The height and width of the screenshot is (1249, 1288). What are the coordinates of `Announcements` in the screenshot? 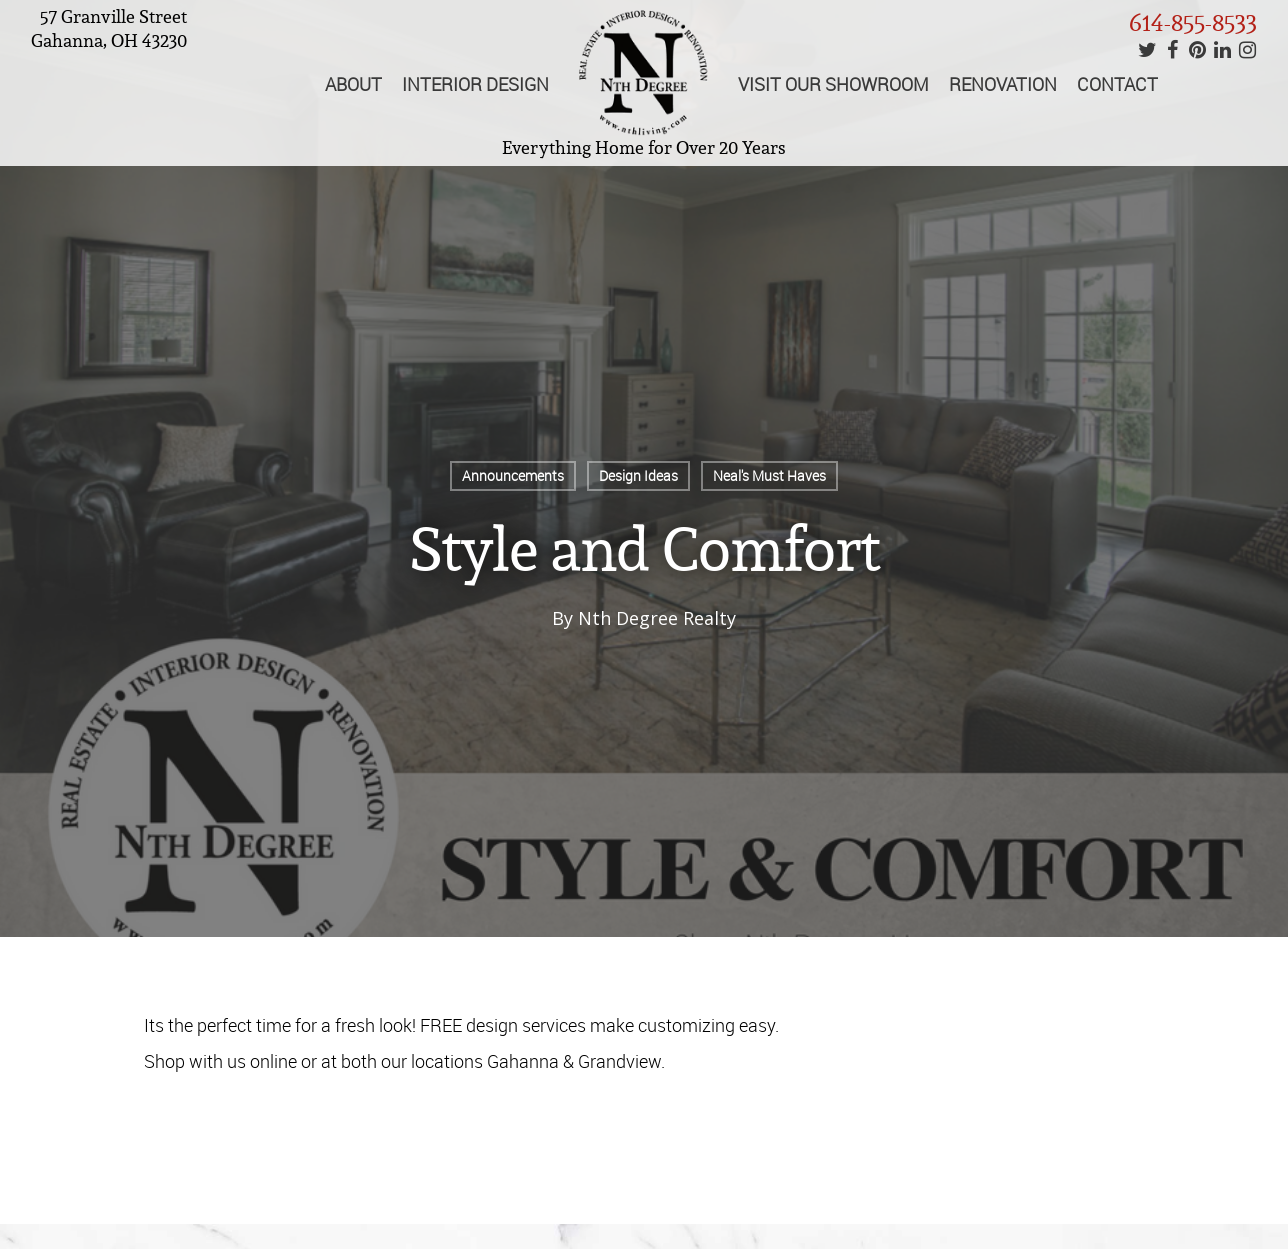 It's located at (513, 475).